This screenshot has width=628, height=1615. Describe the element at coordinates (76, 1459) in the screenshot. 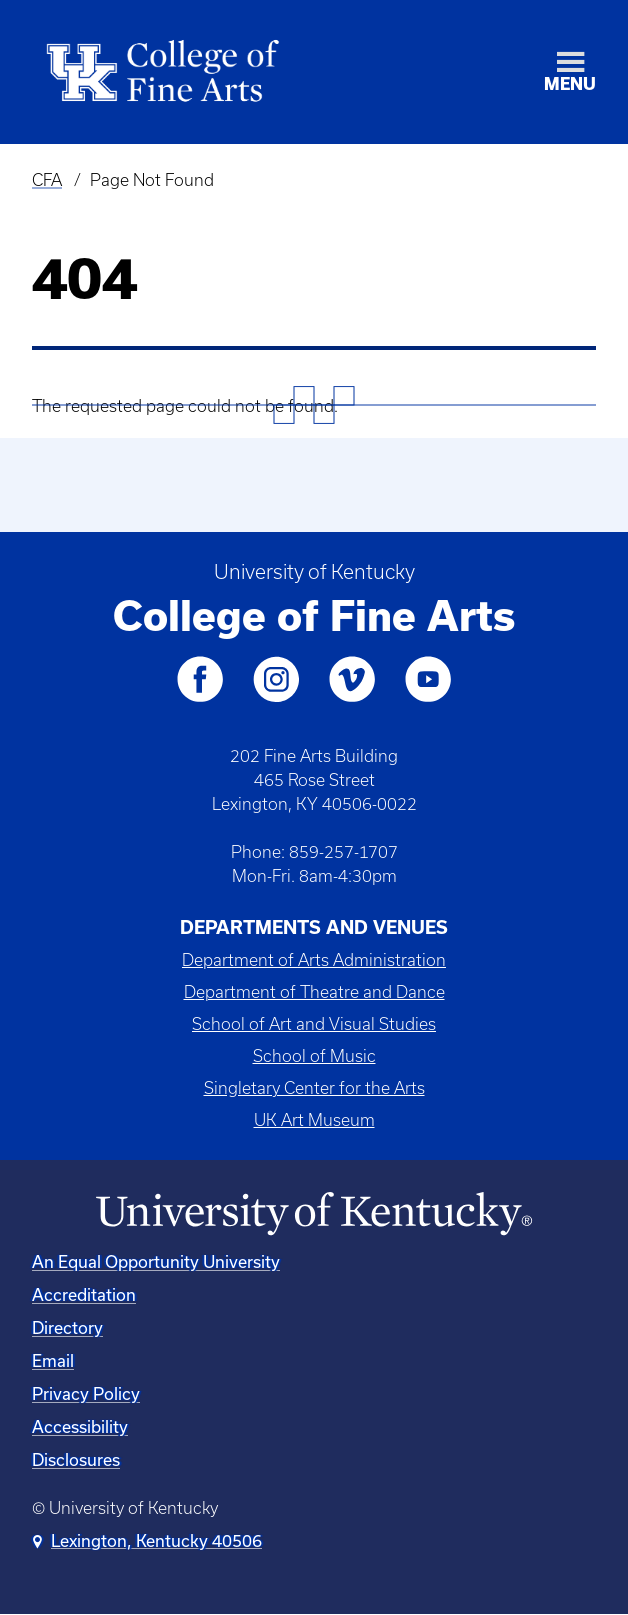

I see `Disclosures` at that location.